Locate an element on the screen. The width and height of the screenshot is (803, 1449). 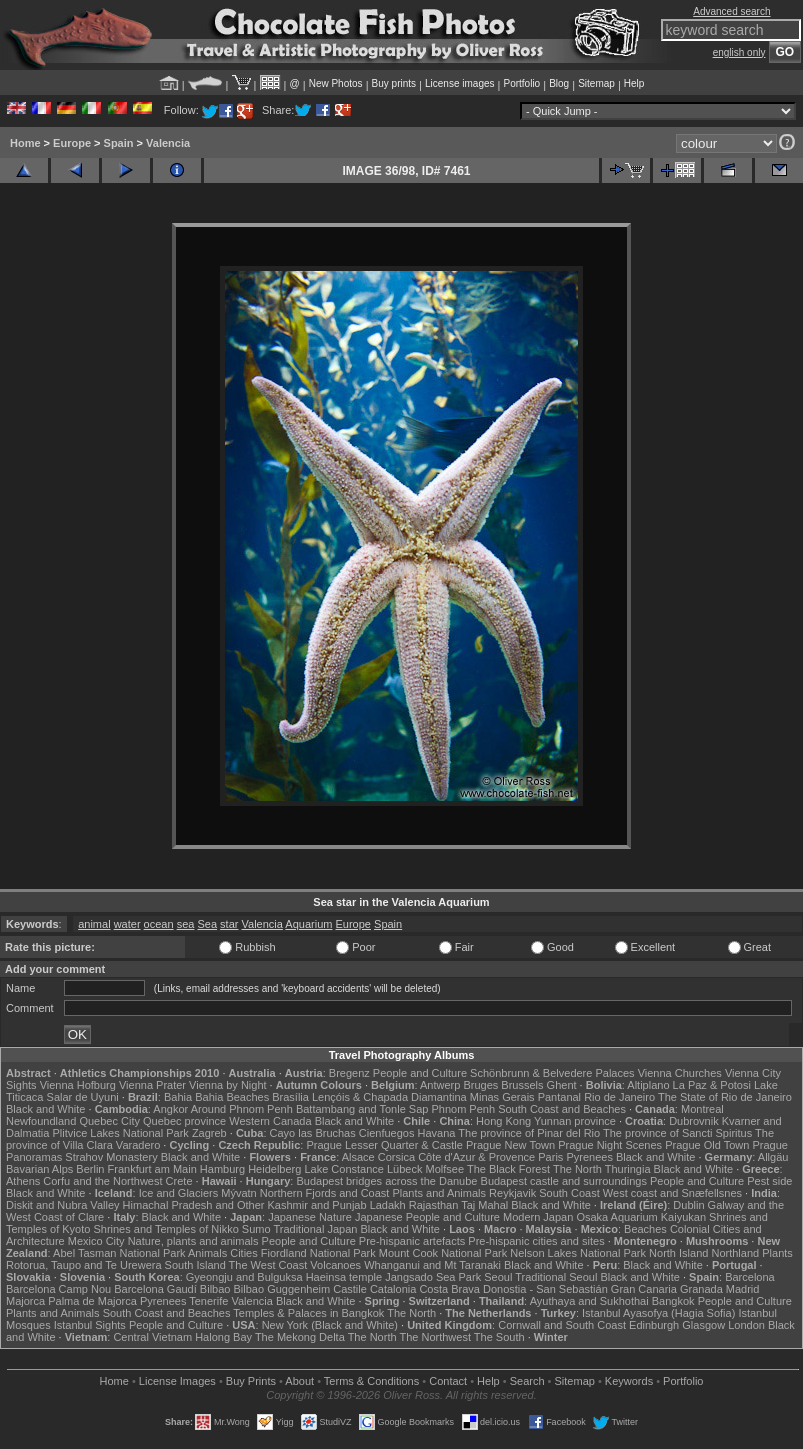
The Northwest is located at coordinates (435, 1337).